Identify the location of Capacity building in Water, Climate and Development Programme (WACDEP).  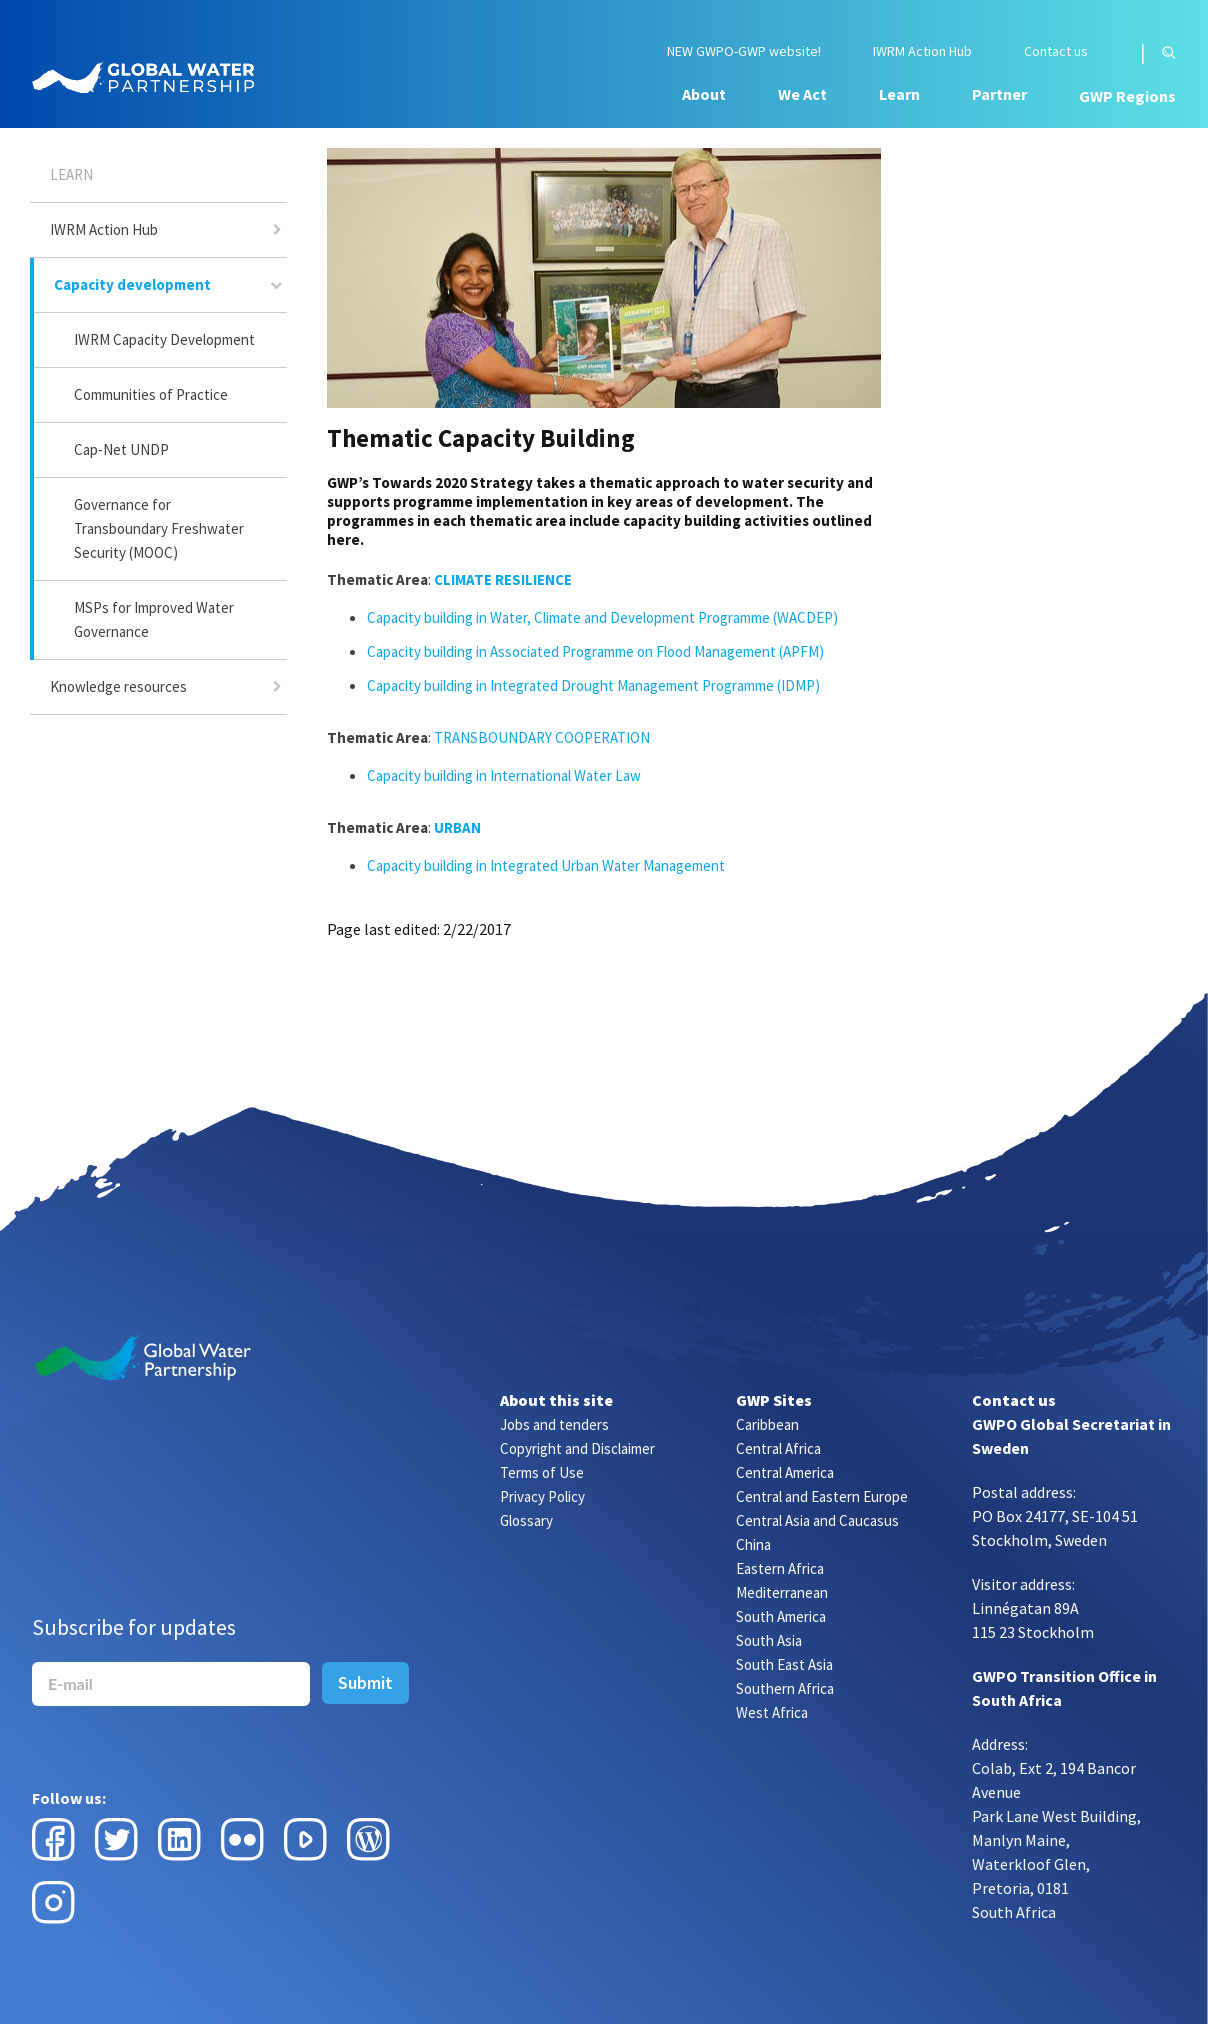
(604, 617).